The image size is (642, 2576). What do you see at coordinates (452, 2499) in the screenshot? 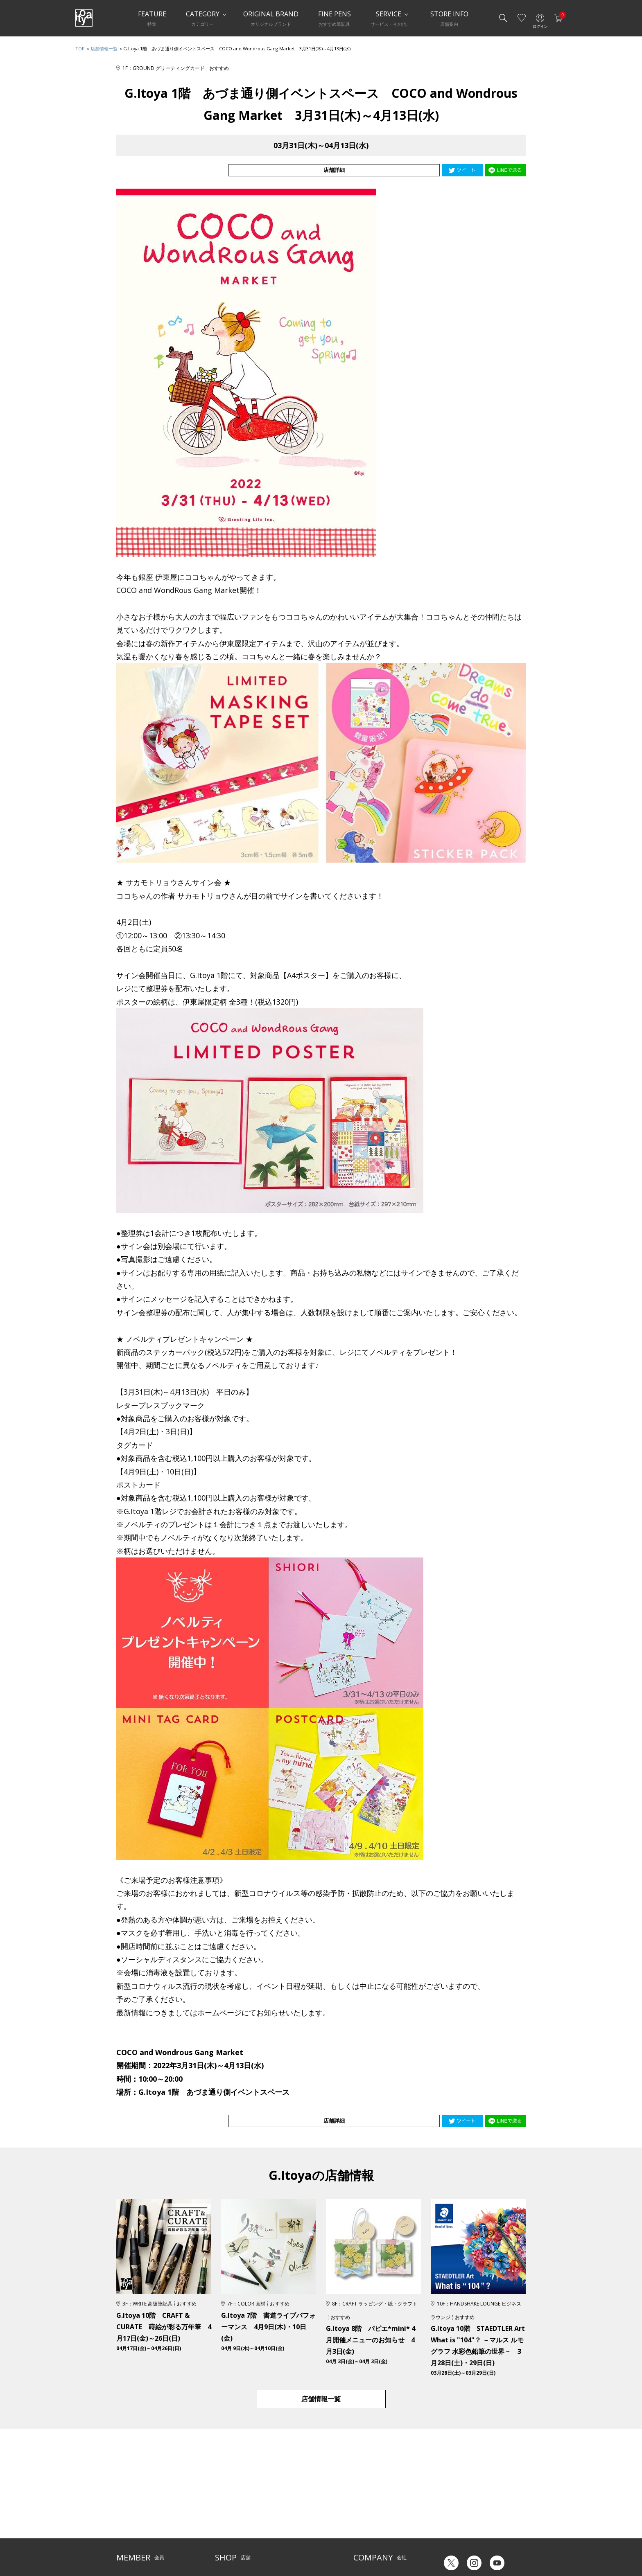
I see `六輝早見表` at bounding box center [452, 2499].